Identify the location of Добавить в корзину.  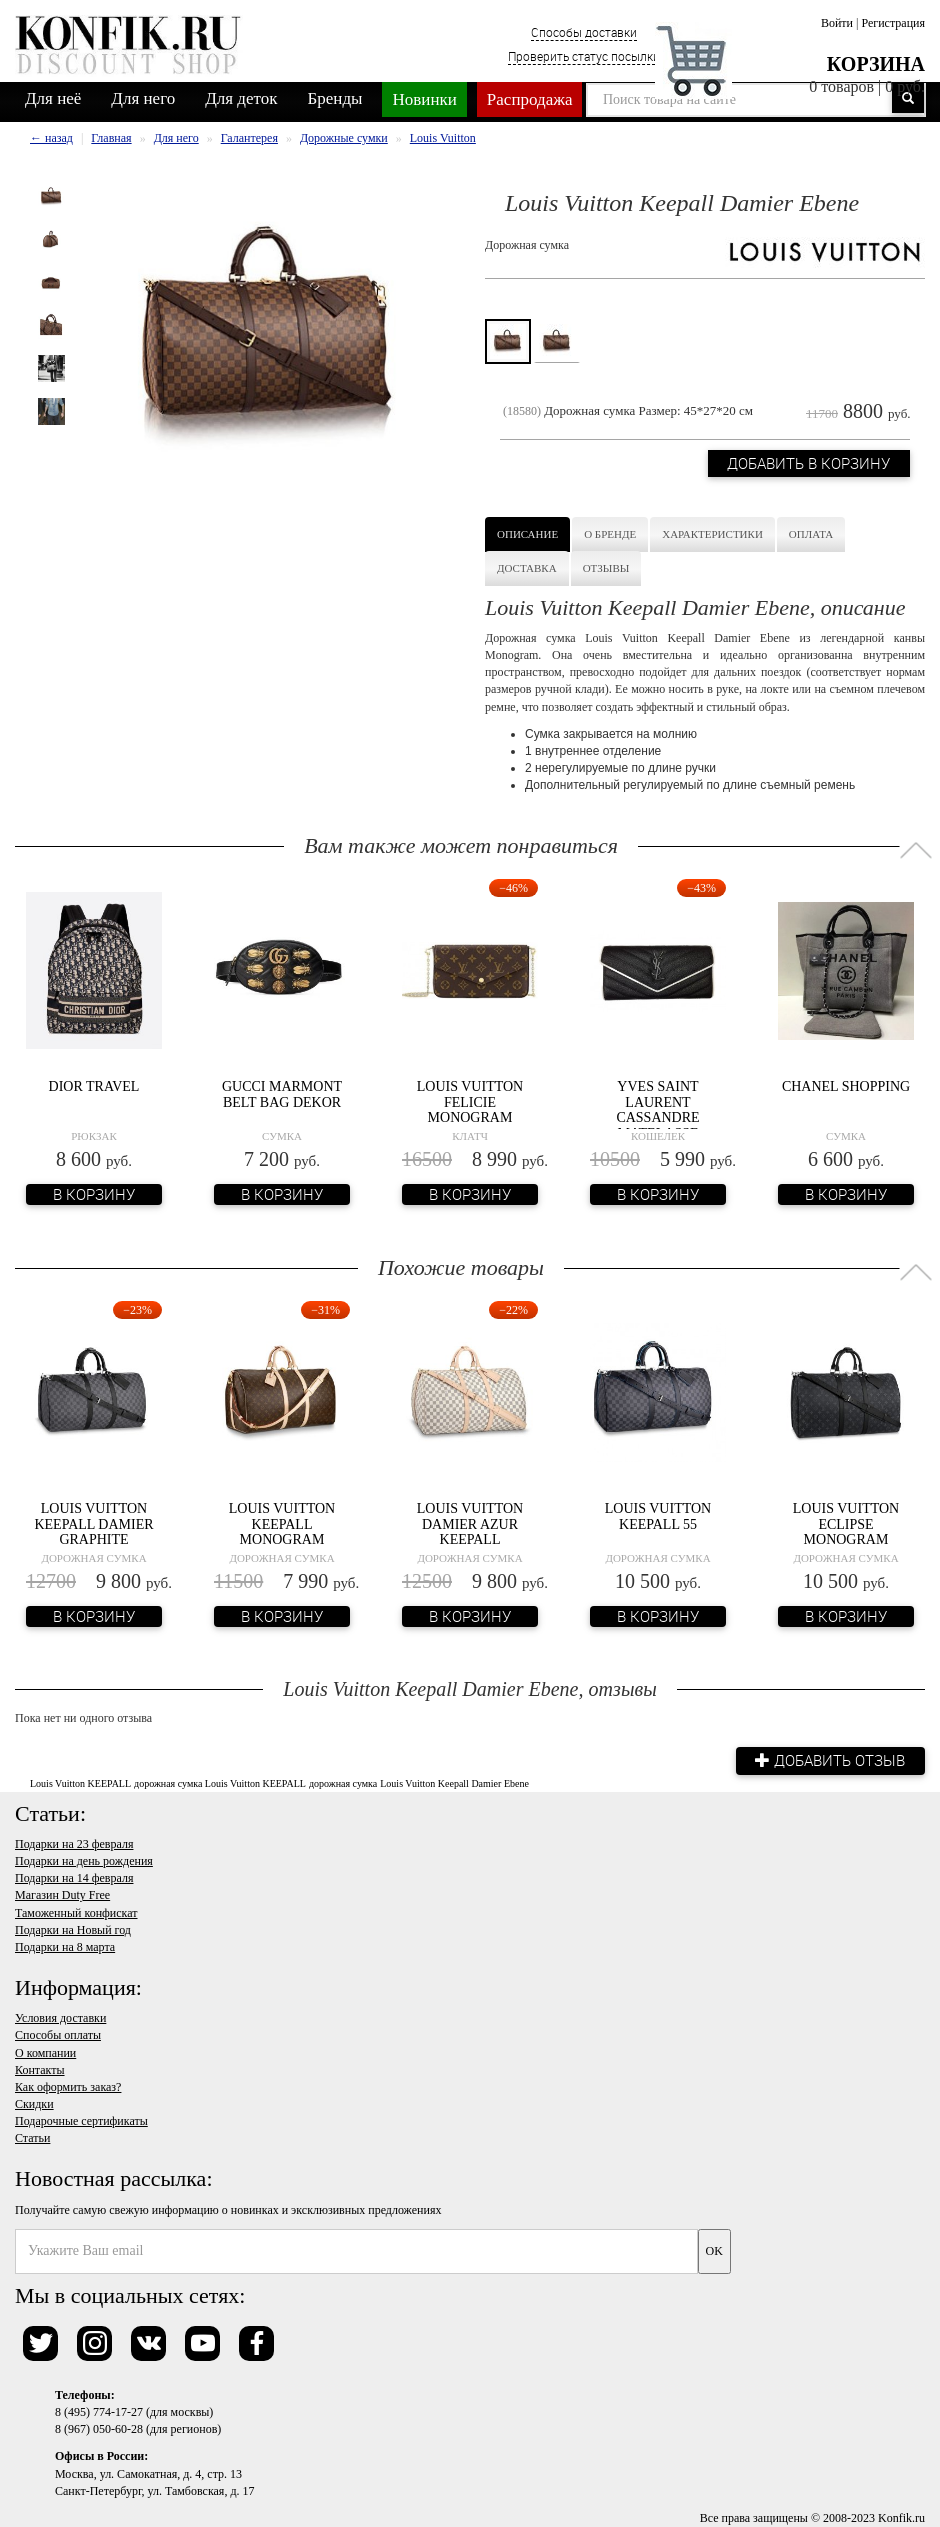
(808, 464).